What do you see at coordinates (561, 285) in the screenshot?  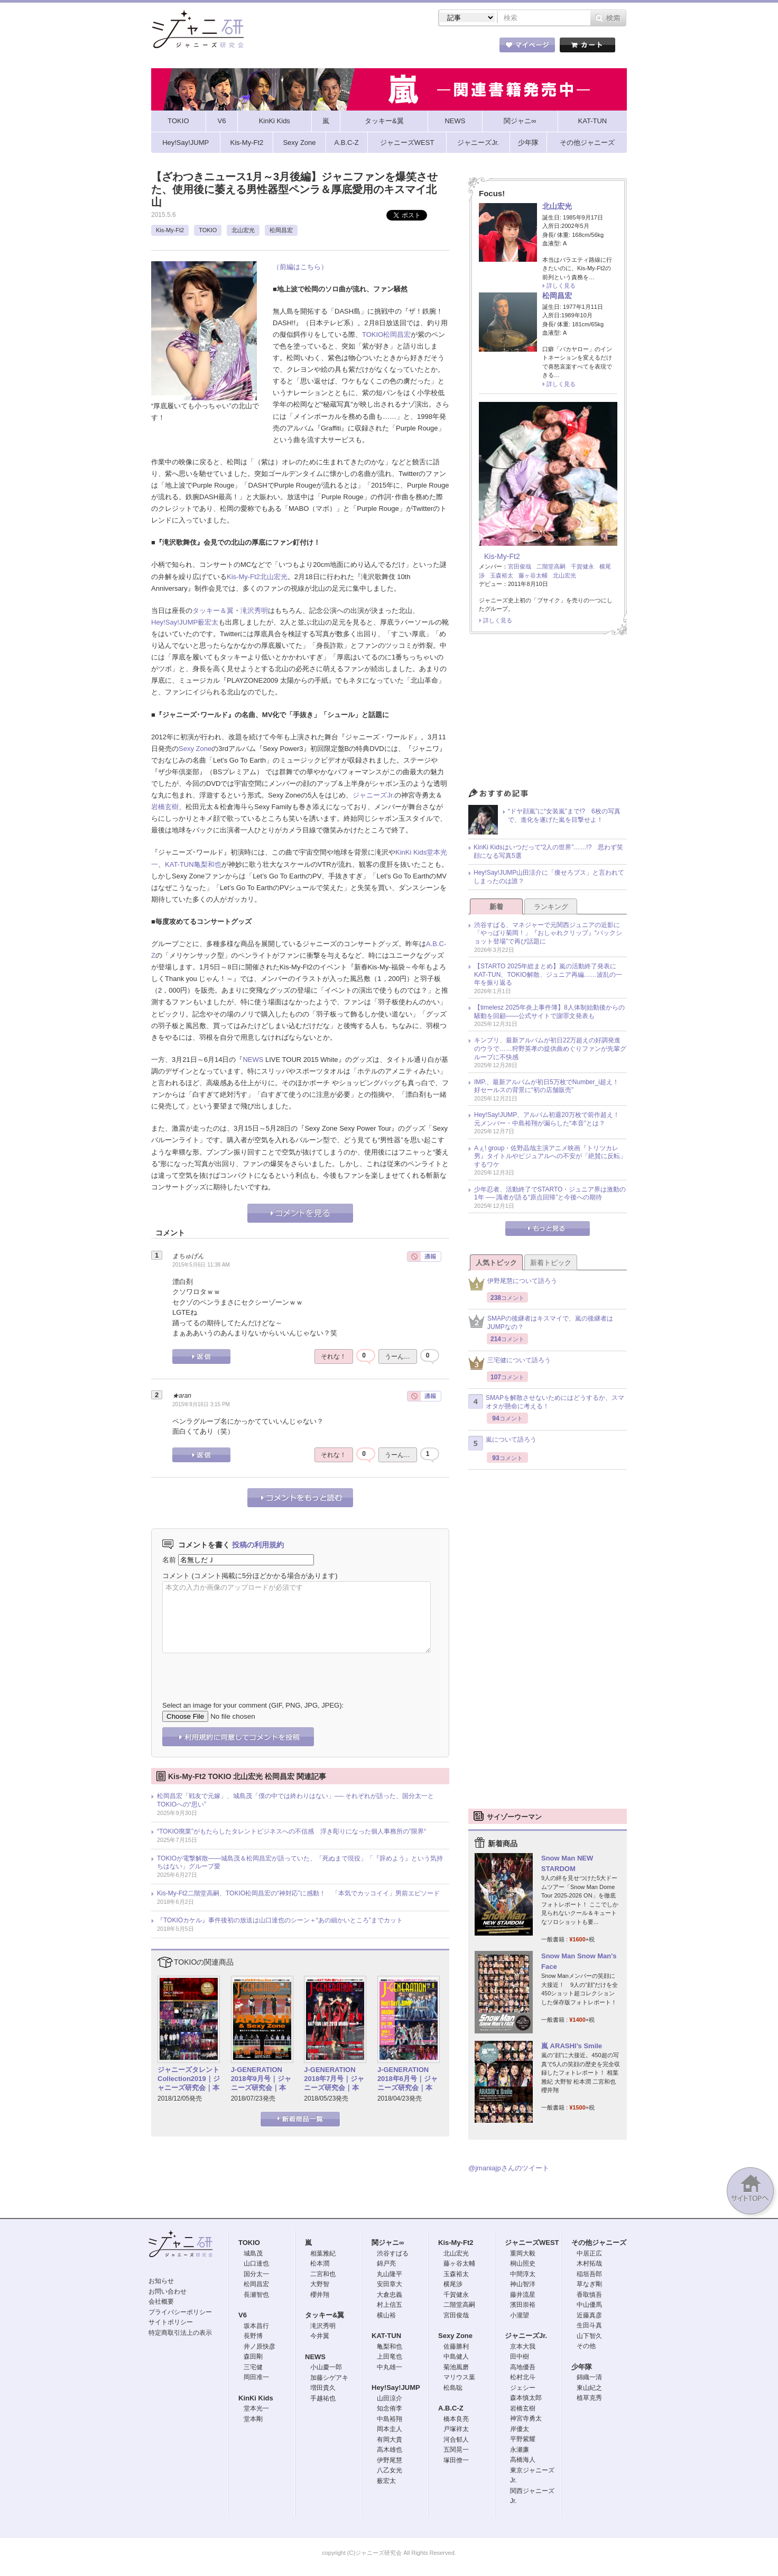 I see `詳しく見る` at bounding box center [561, 285].